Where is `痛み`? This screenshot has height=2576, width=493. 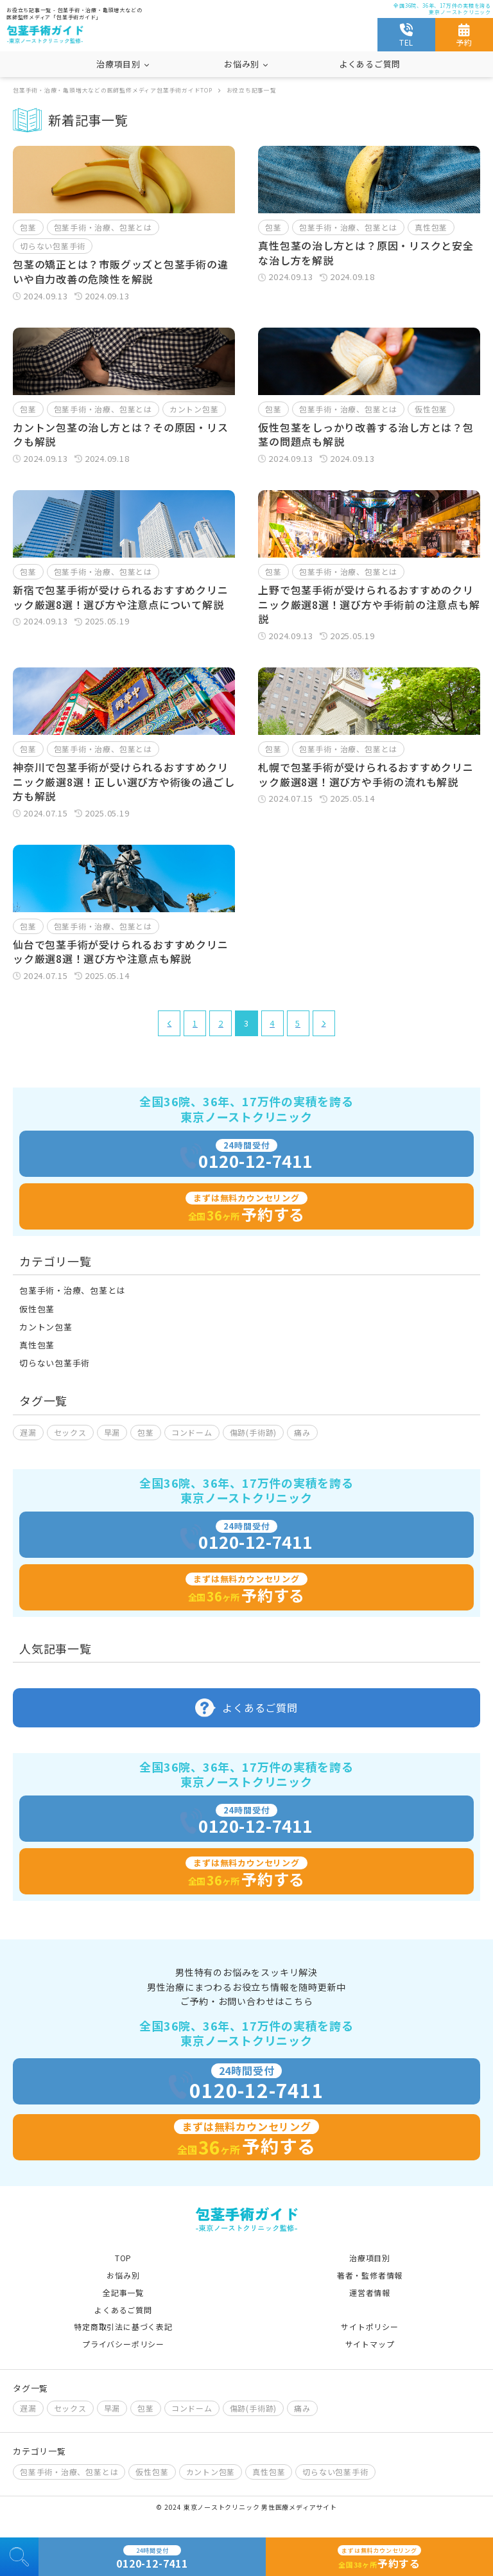 痛み is located at coordinates (302, 1432).